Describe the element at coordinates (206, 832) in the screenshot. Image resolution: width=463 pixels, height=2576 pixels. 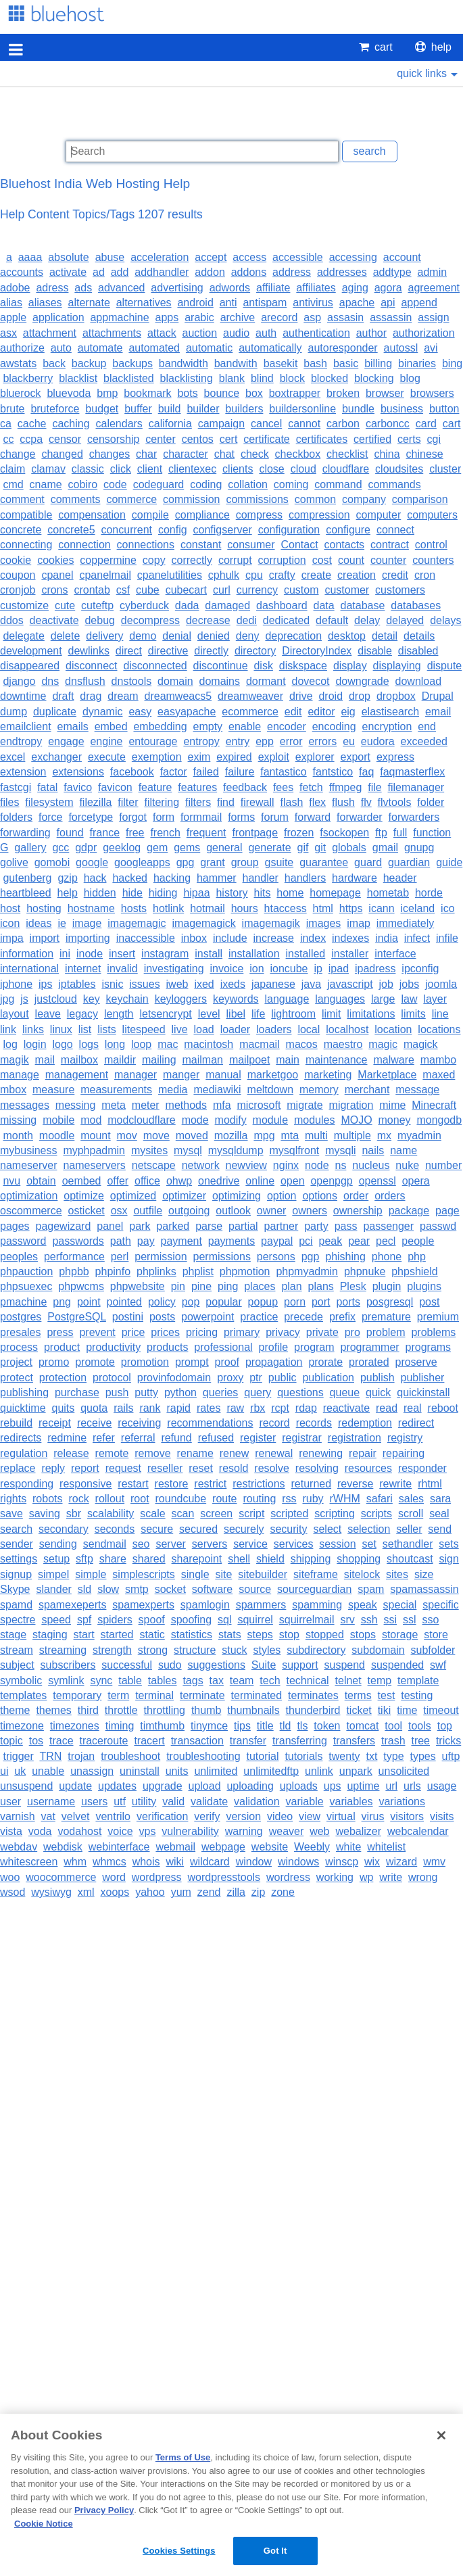
I see `frequent` at that location.